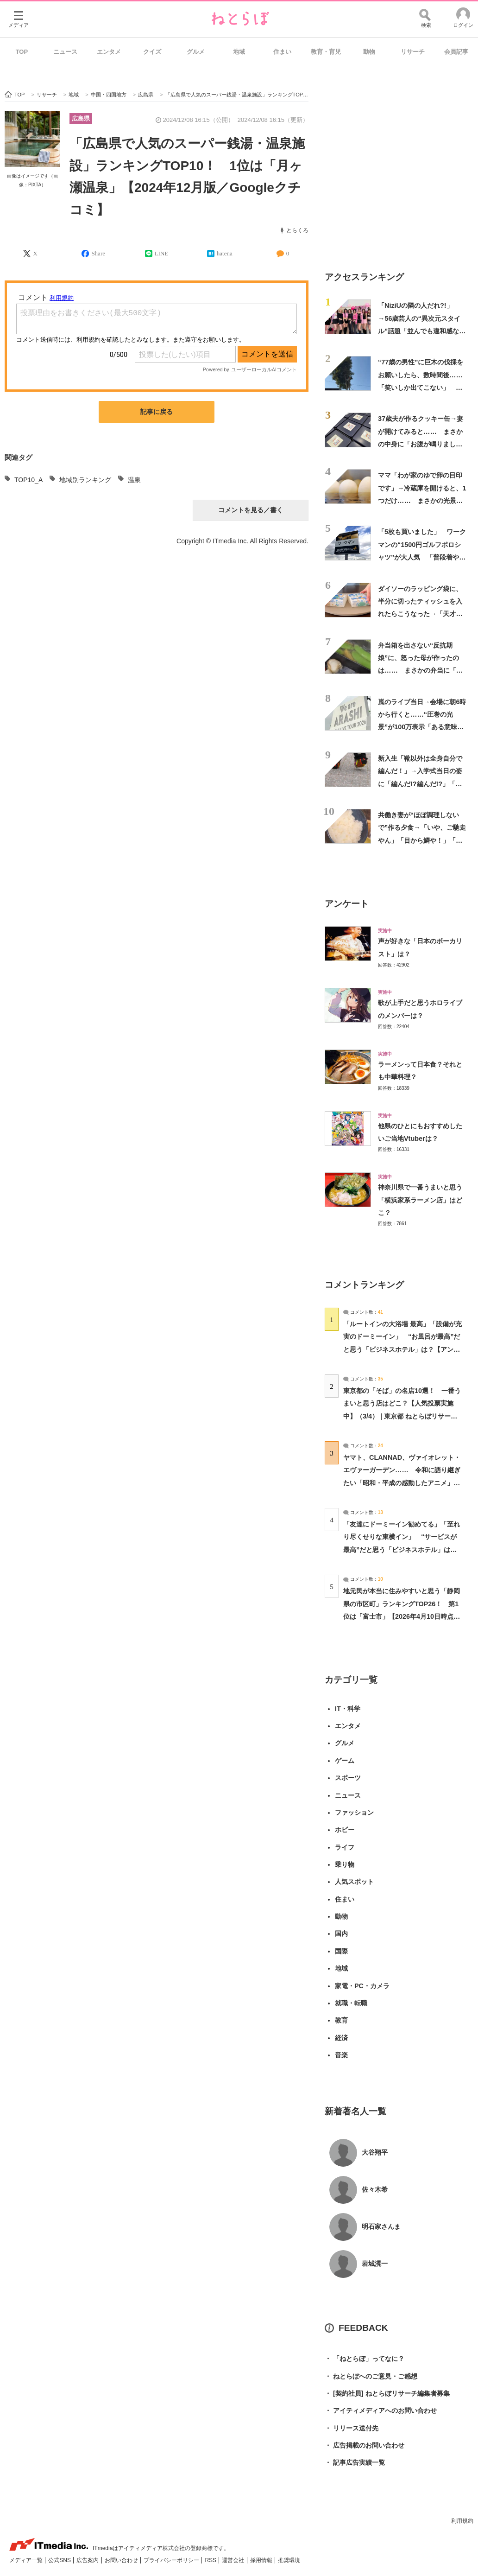 Image resolution: width=478 pixels, height=2576 pixels. I want to click on グルメ, so click(196, 51).